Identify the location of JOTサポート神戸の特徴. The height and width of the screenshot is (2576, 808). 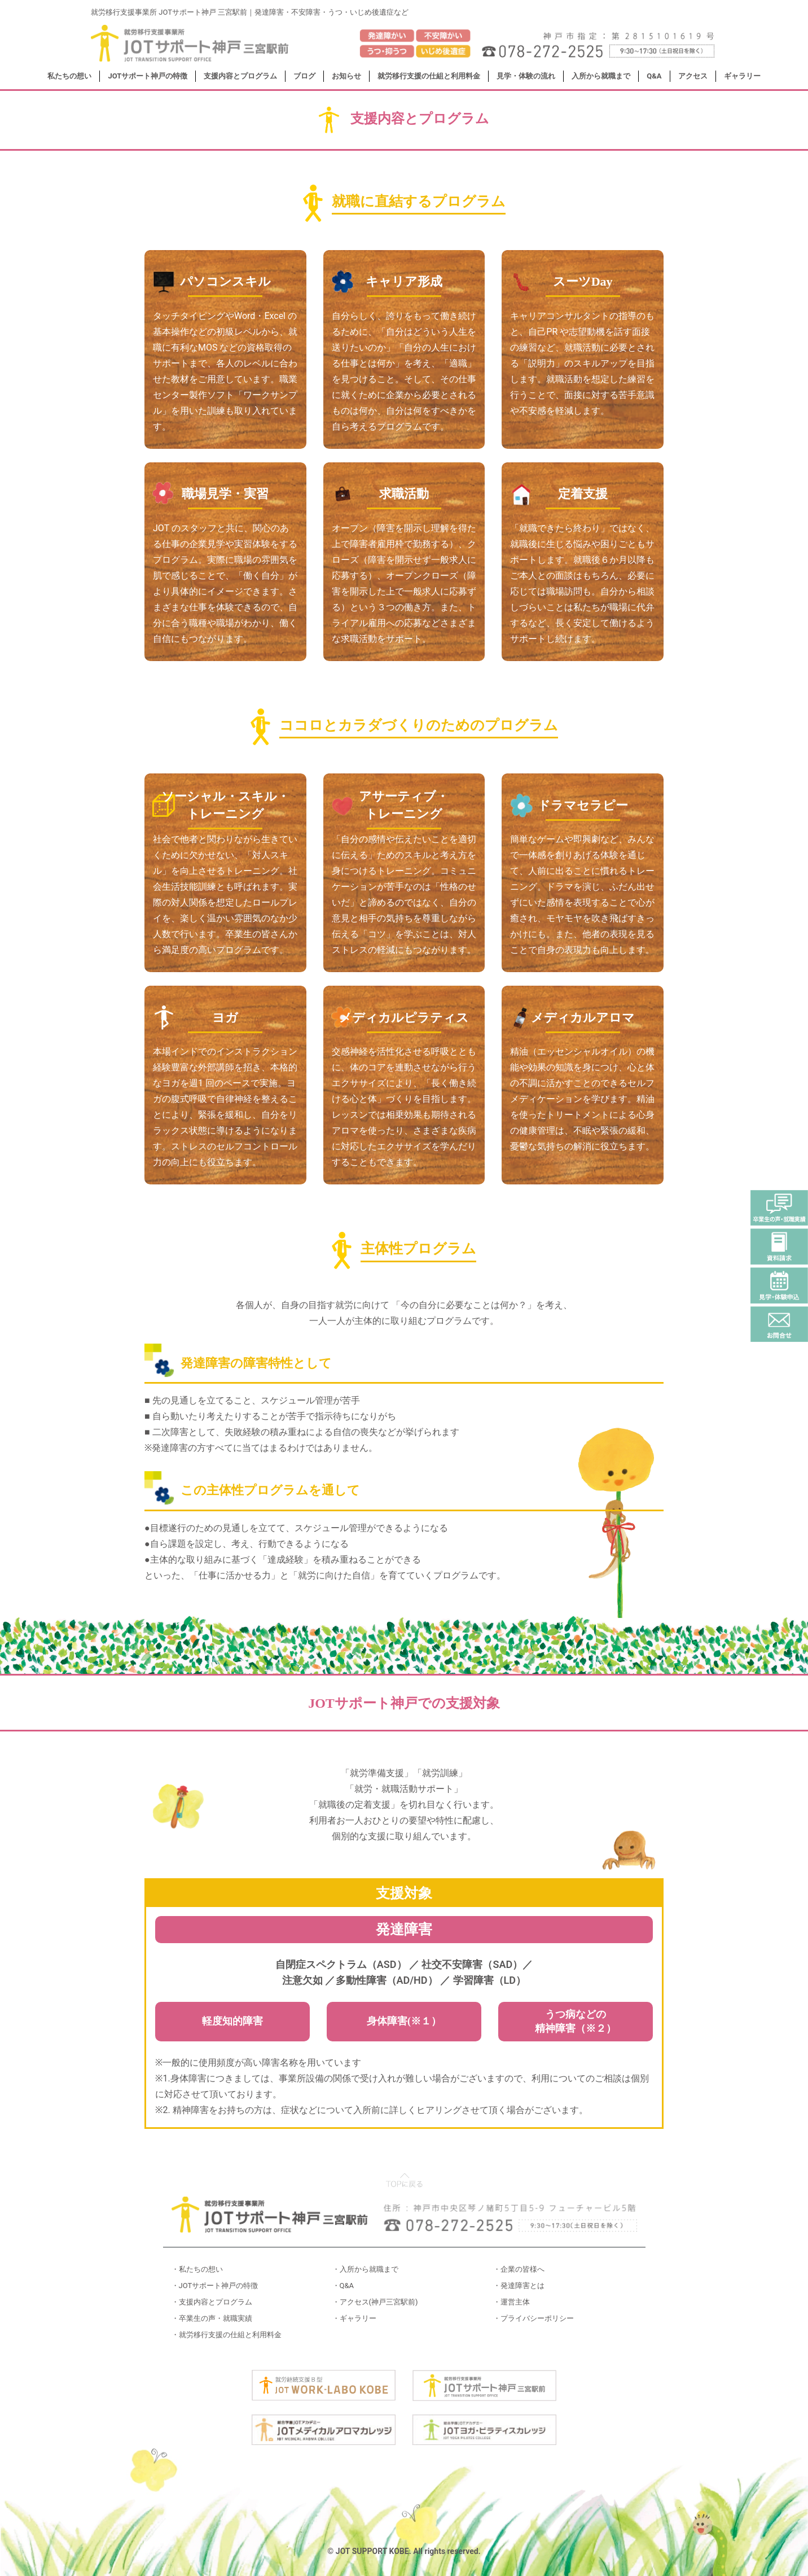
(147, 76).